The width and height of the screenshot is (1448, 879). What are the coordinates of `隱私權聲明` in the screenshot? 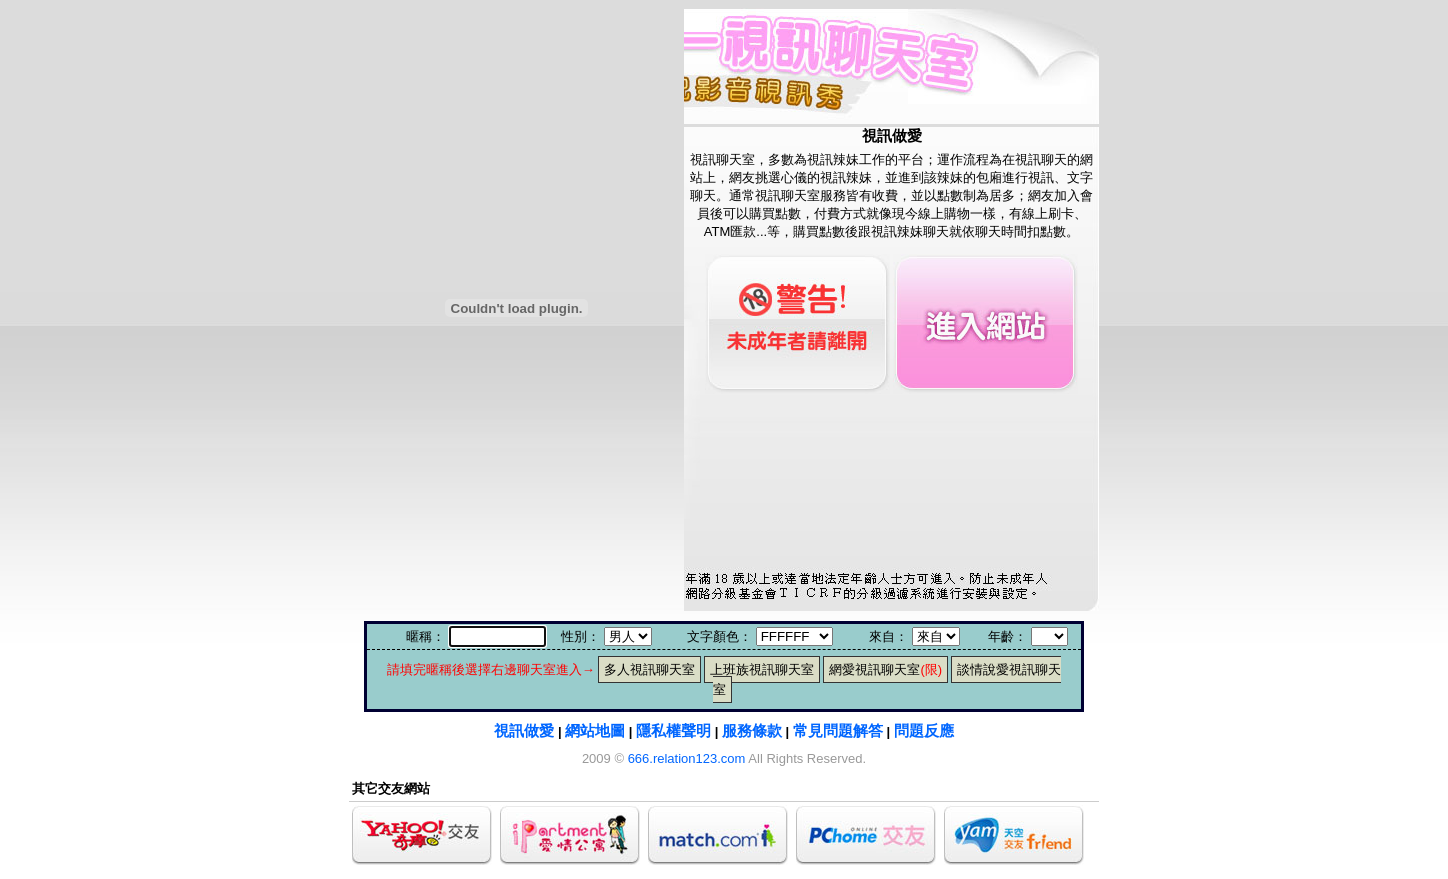 It's located at (673, 730).